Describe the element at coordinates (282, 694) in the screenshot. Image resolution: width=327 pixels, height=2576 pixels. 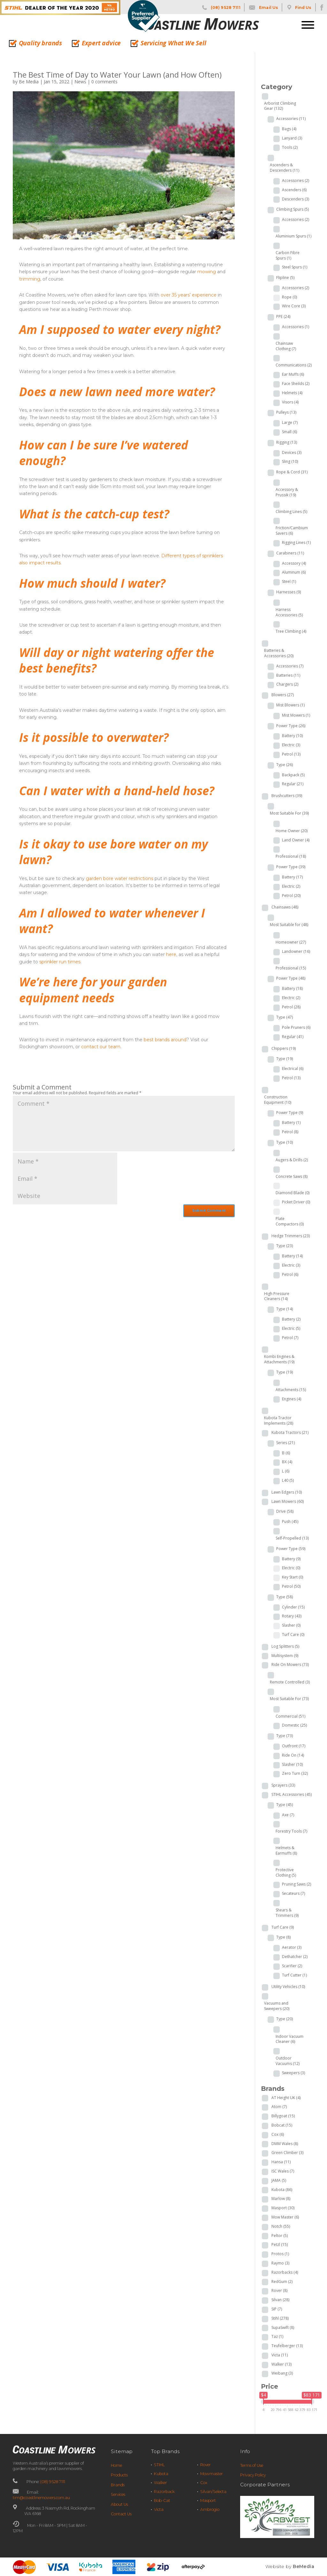
I see `Blowers` at that location.